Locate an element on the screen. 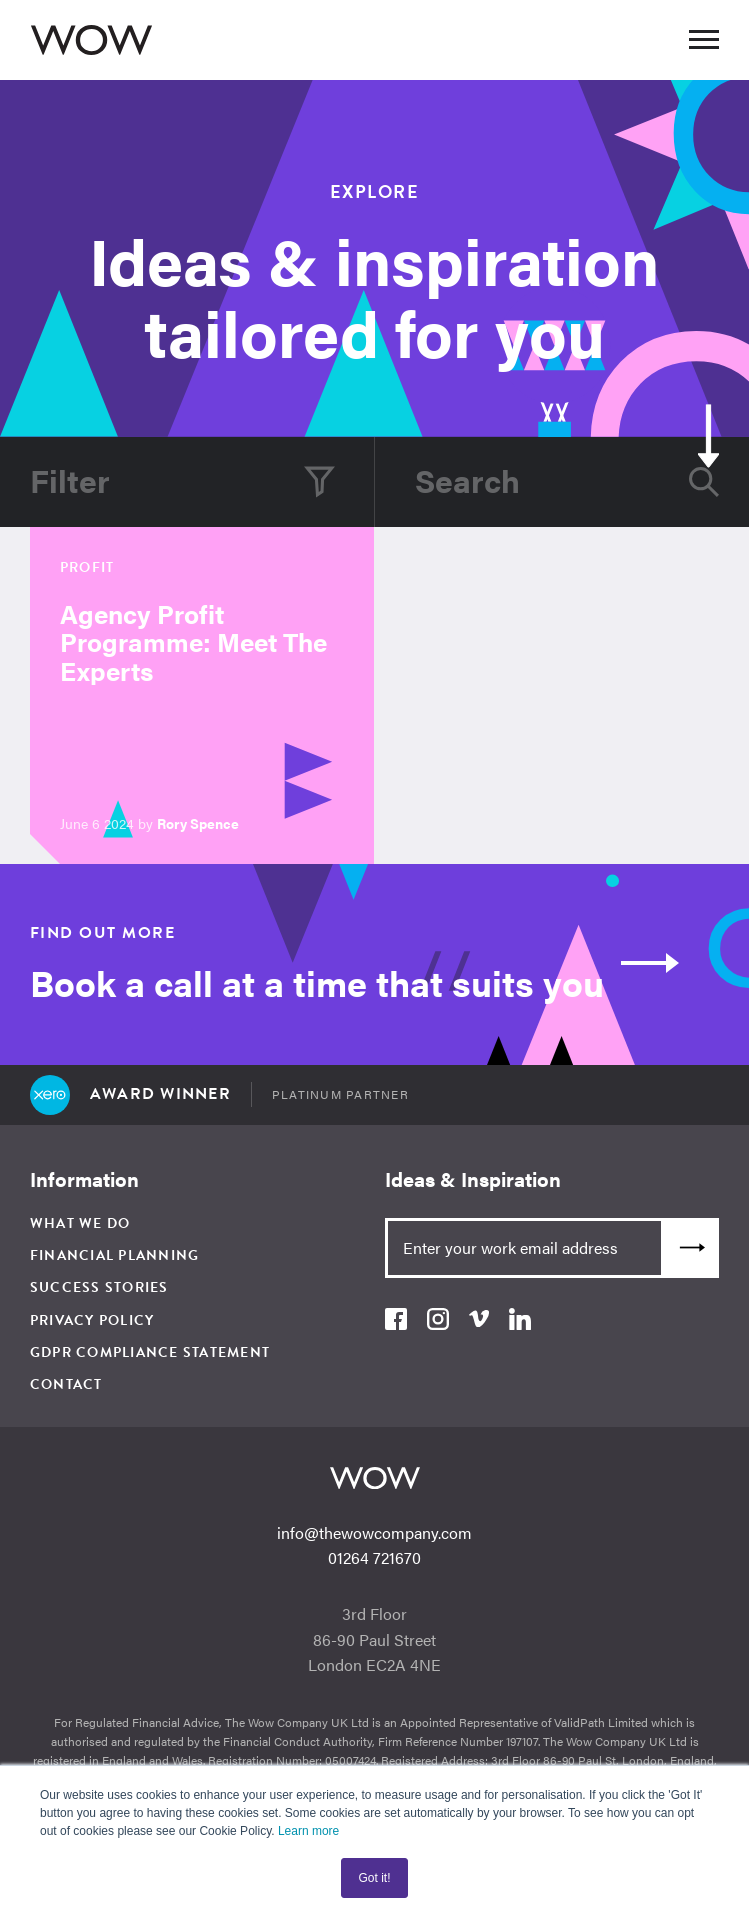 This screenshot has width=749, height=1924. [Search] is located at coordinates (547, 482).